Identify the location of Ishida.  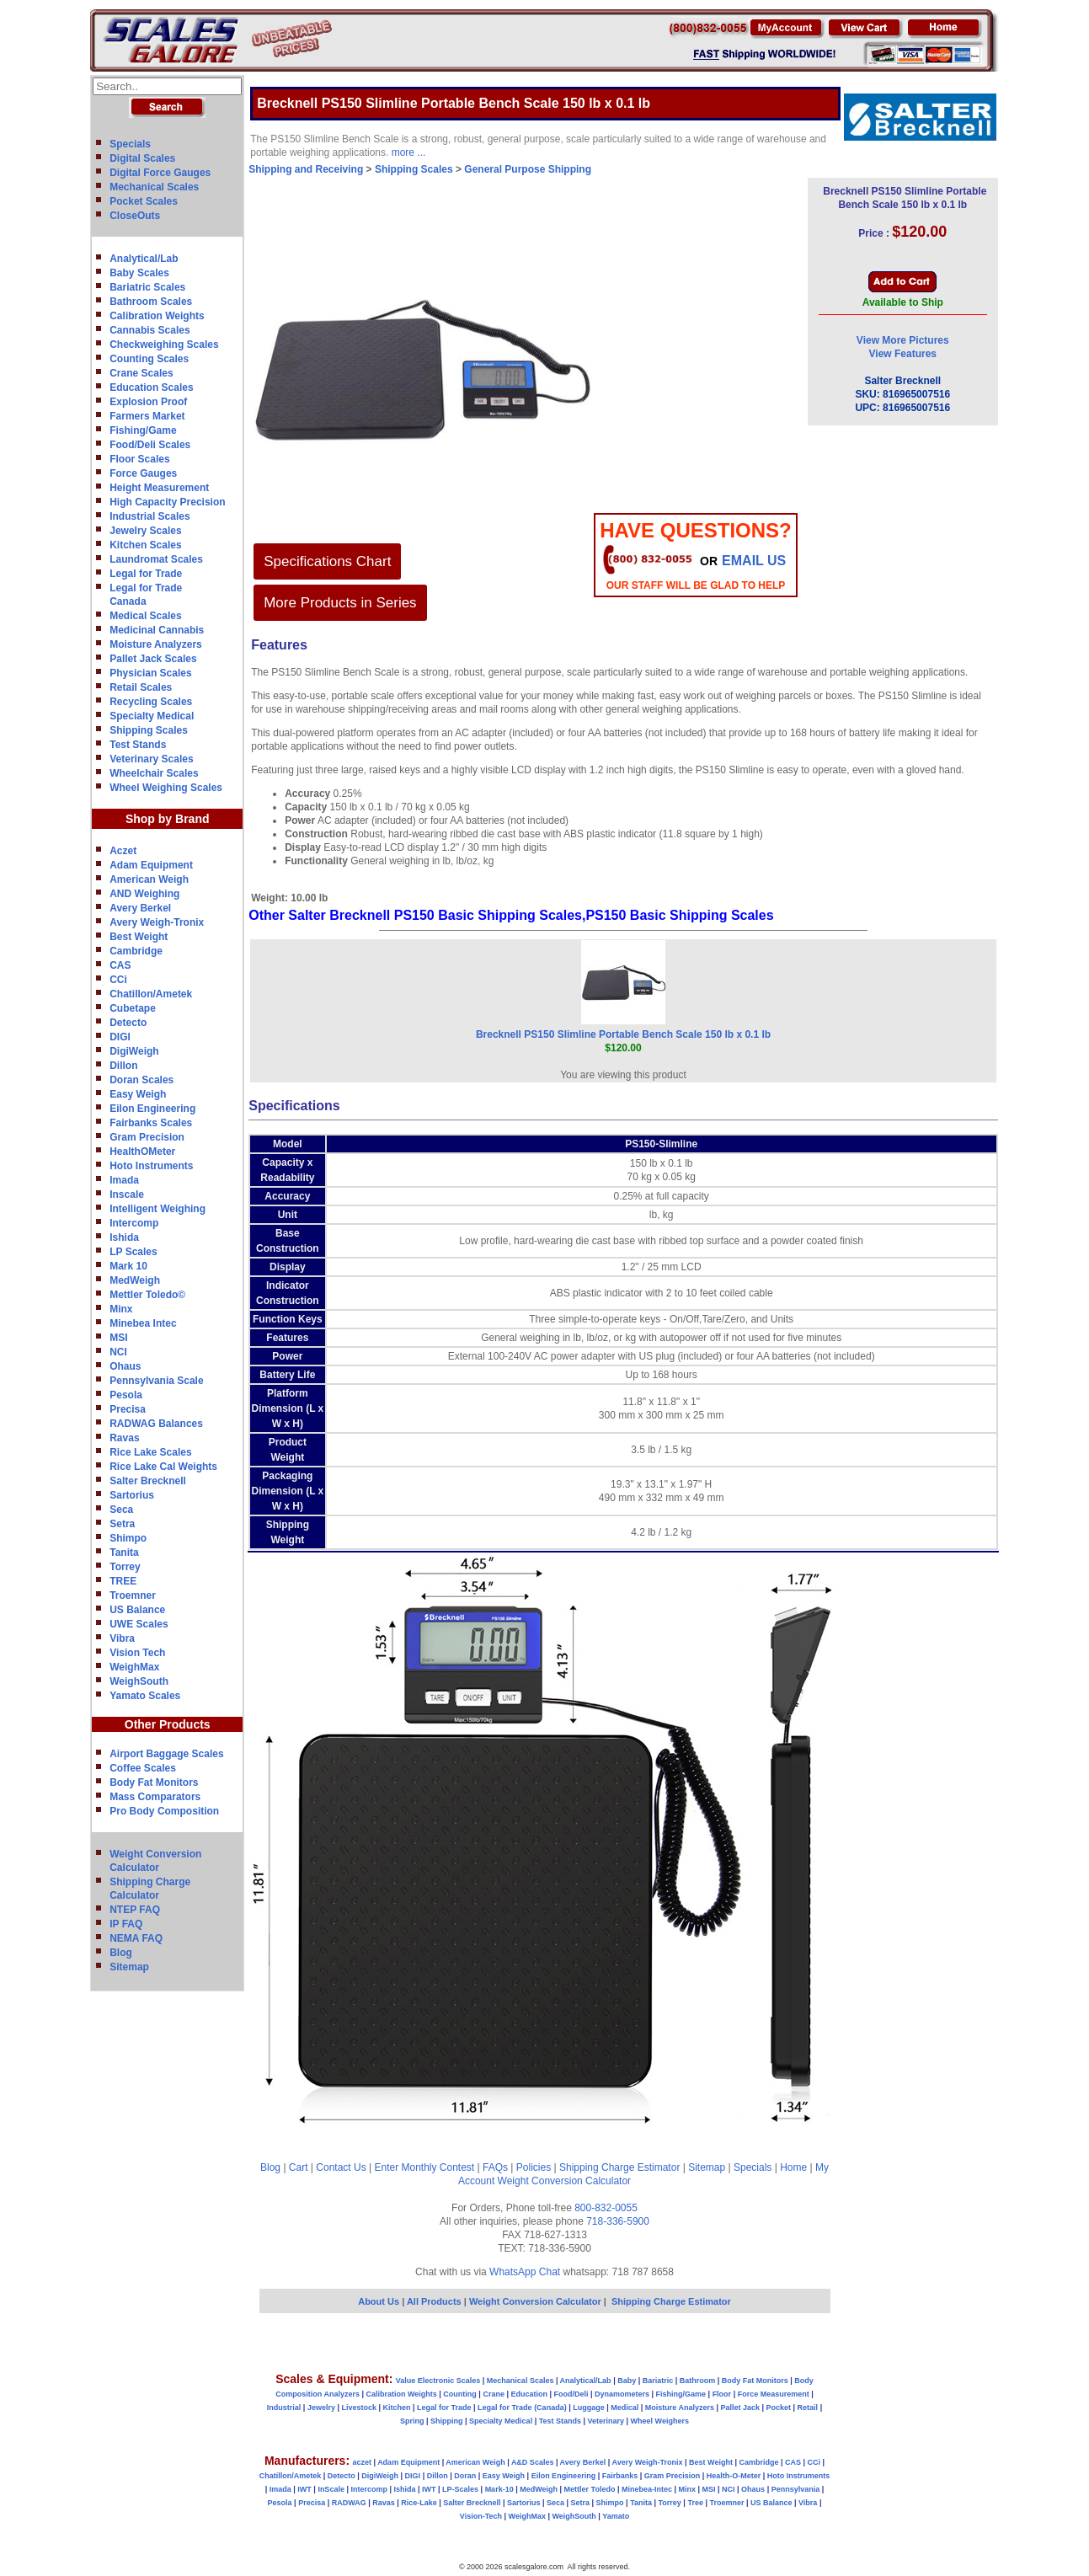
(124, 1237).